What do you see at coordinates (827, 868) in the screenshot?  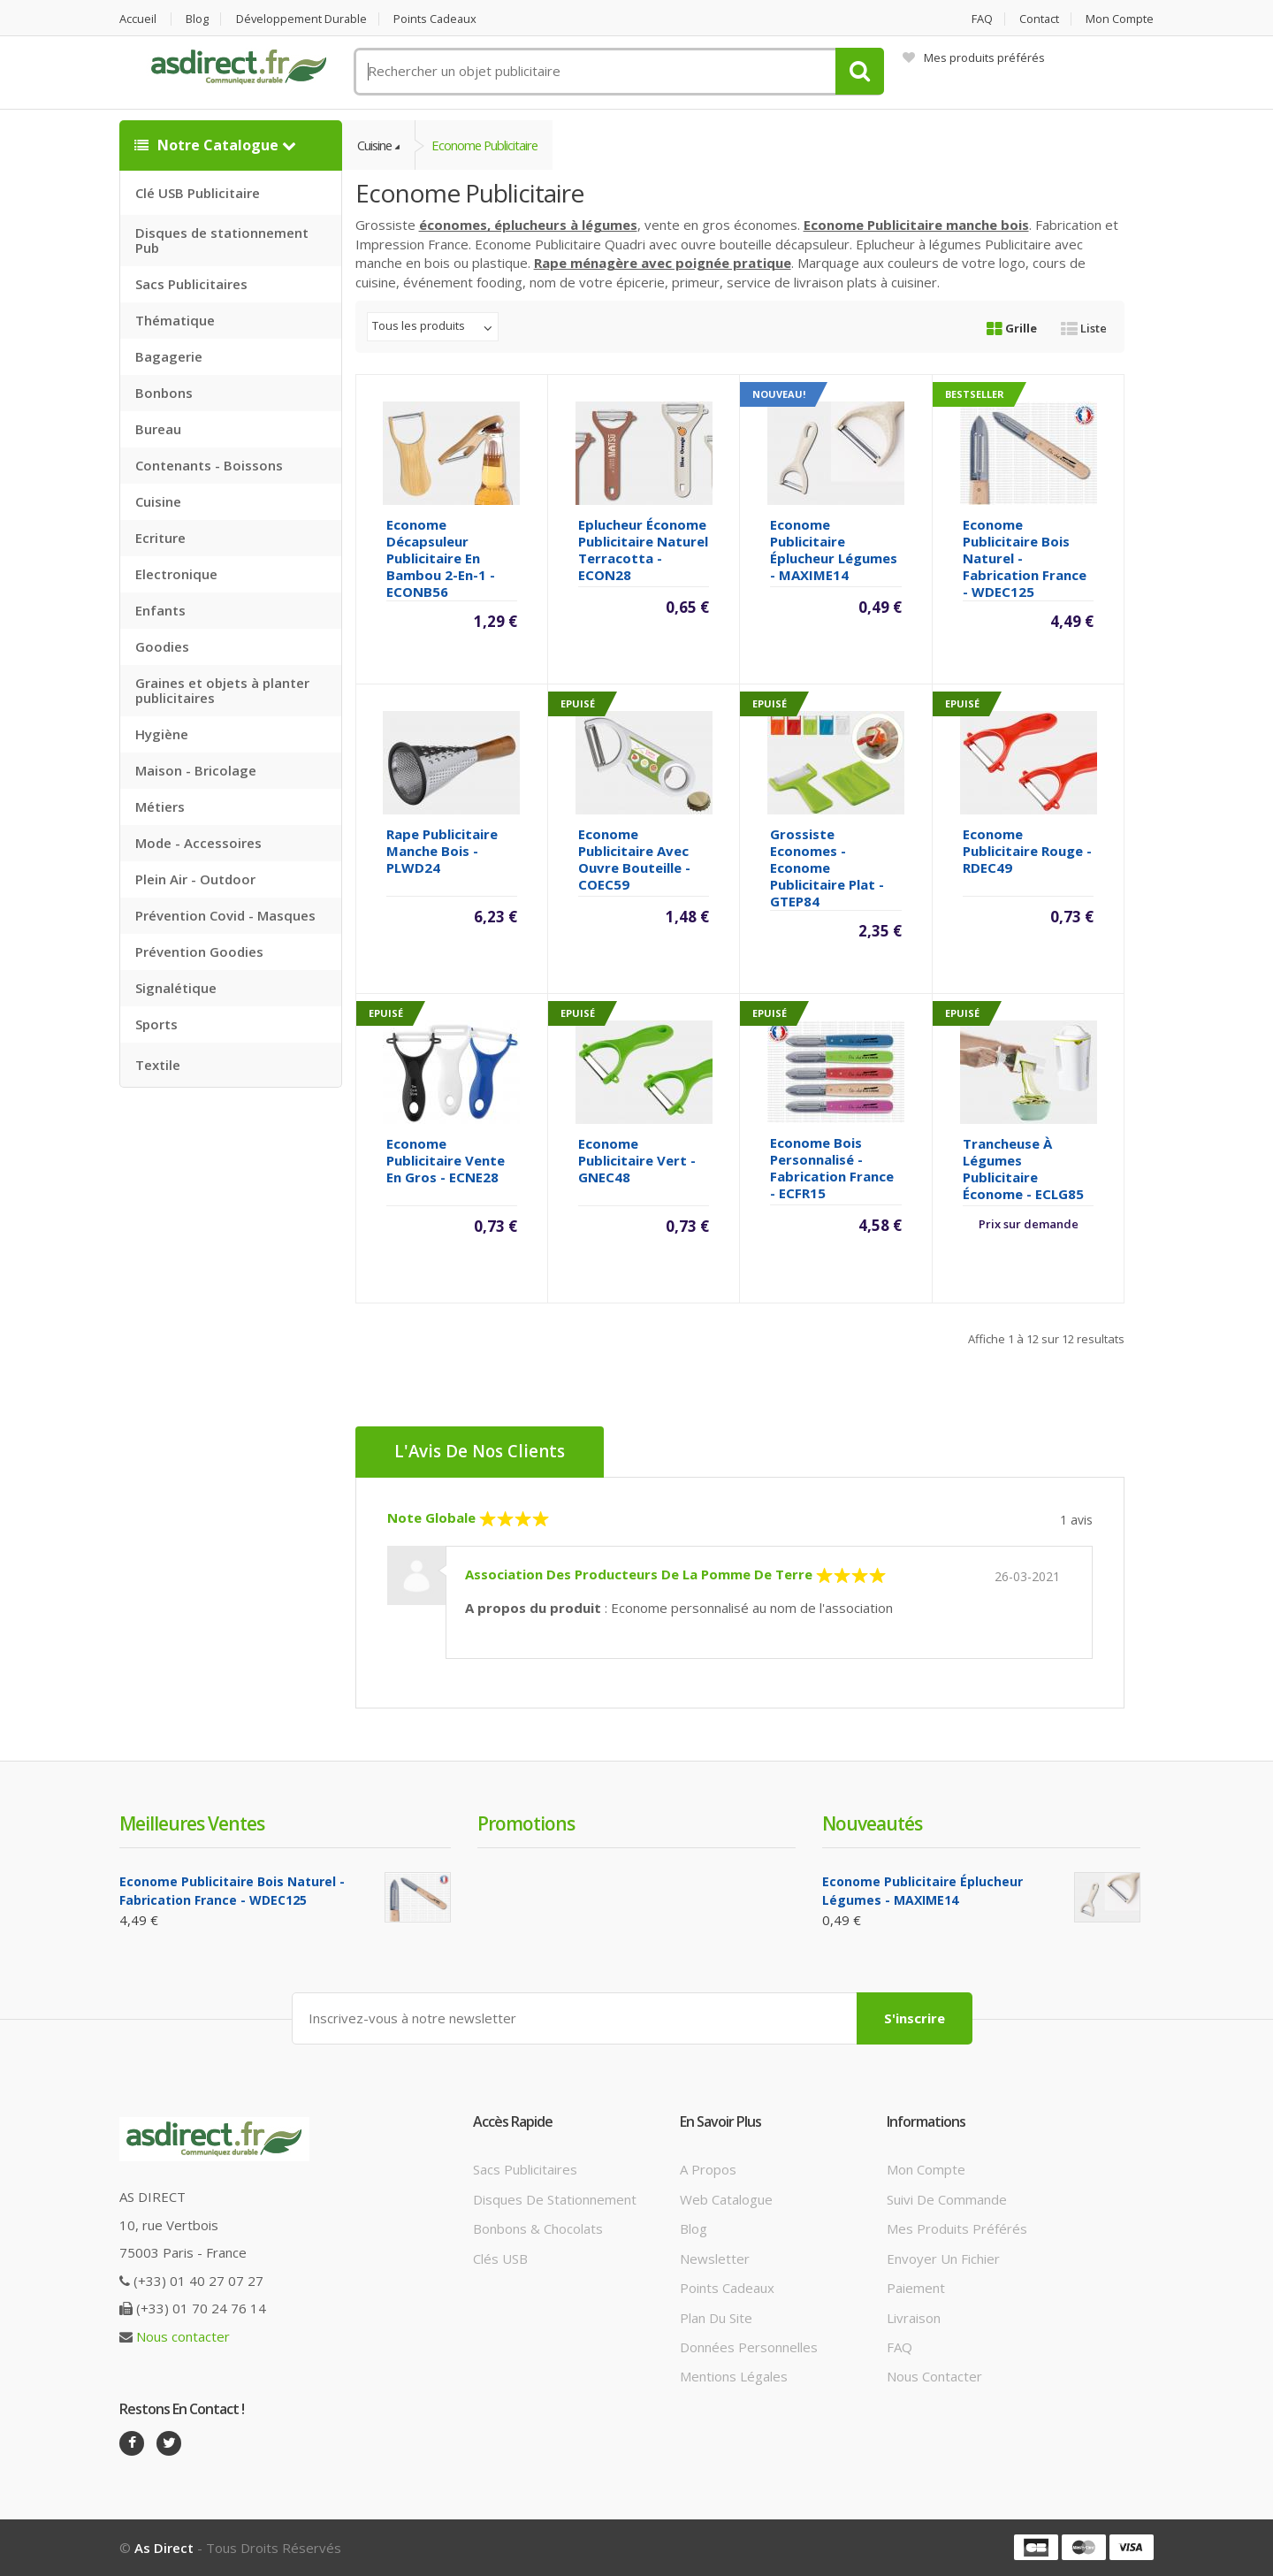 I see `Grossiste Economes - Econome Publicitaire plat - GTEP84` at bounding box center [827, 868].